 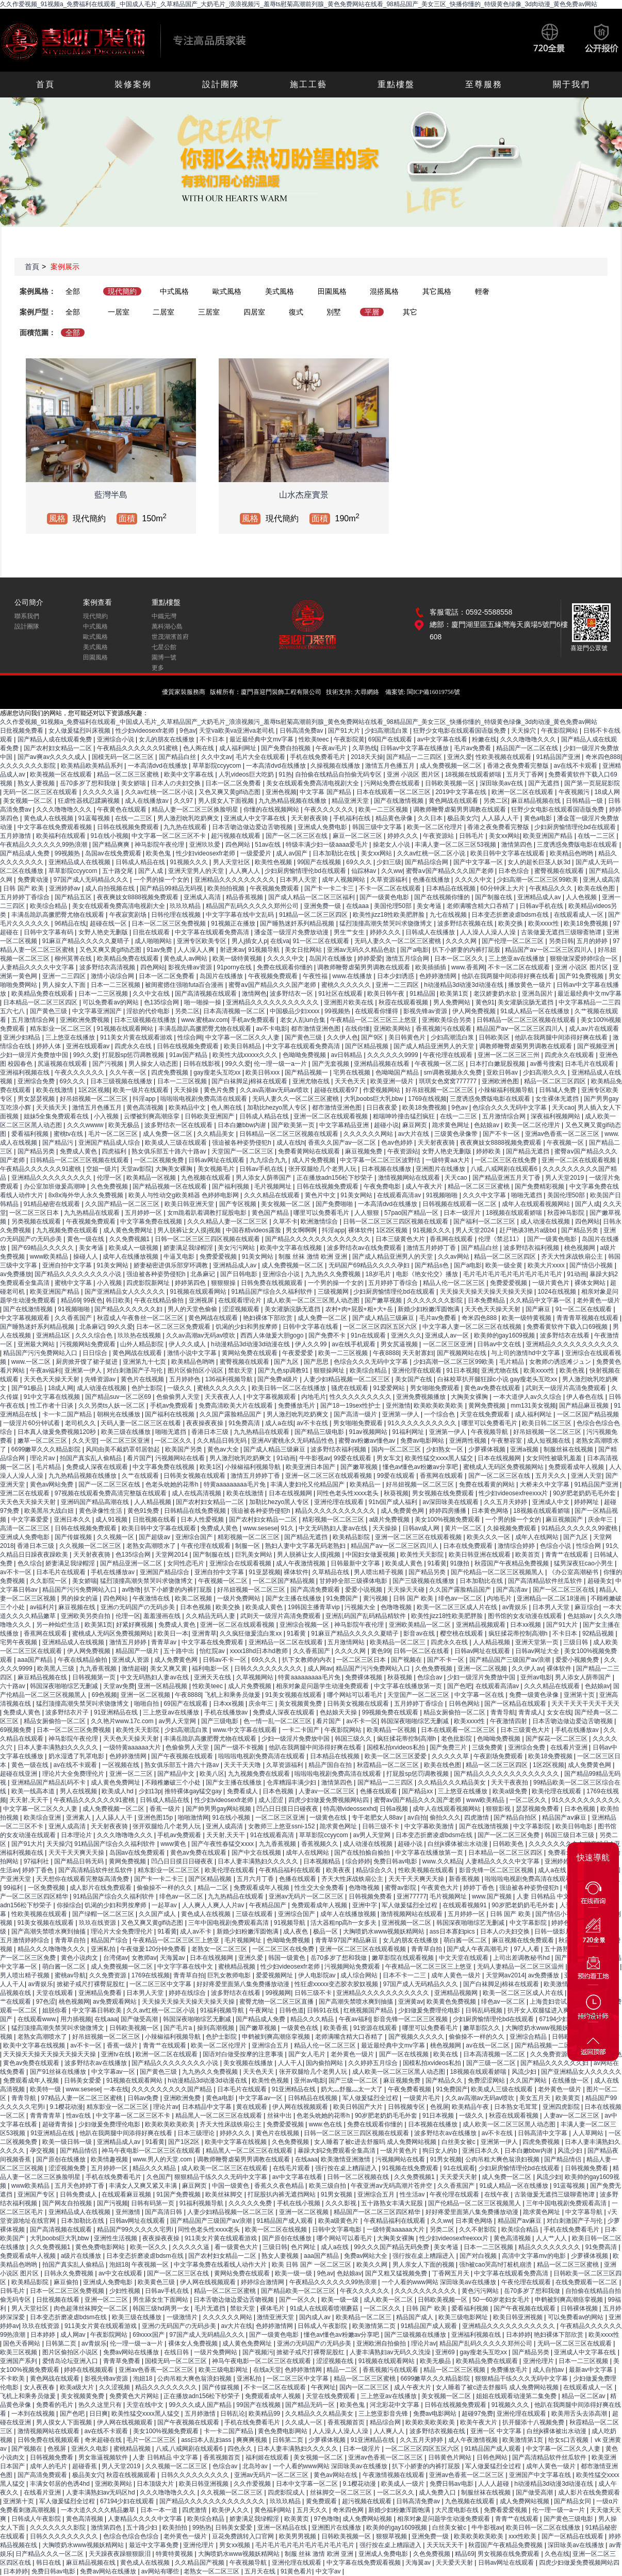 I want to click on 黄色福利网站, so click(x=273, y=2510).